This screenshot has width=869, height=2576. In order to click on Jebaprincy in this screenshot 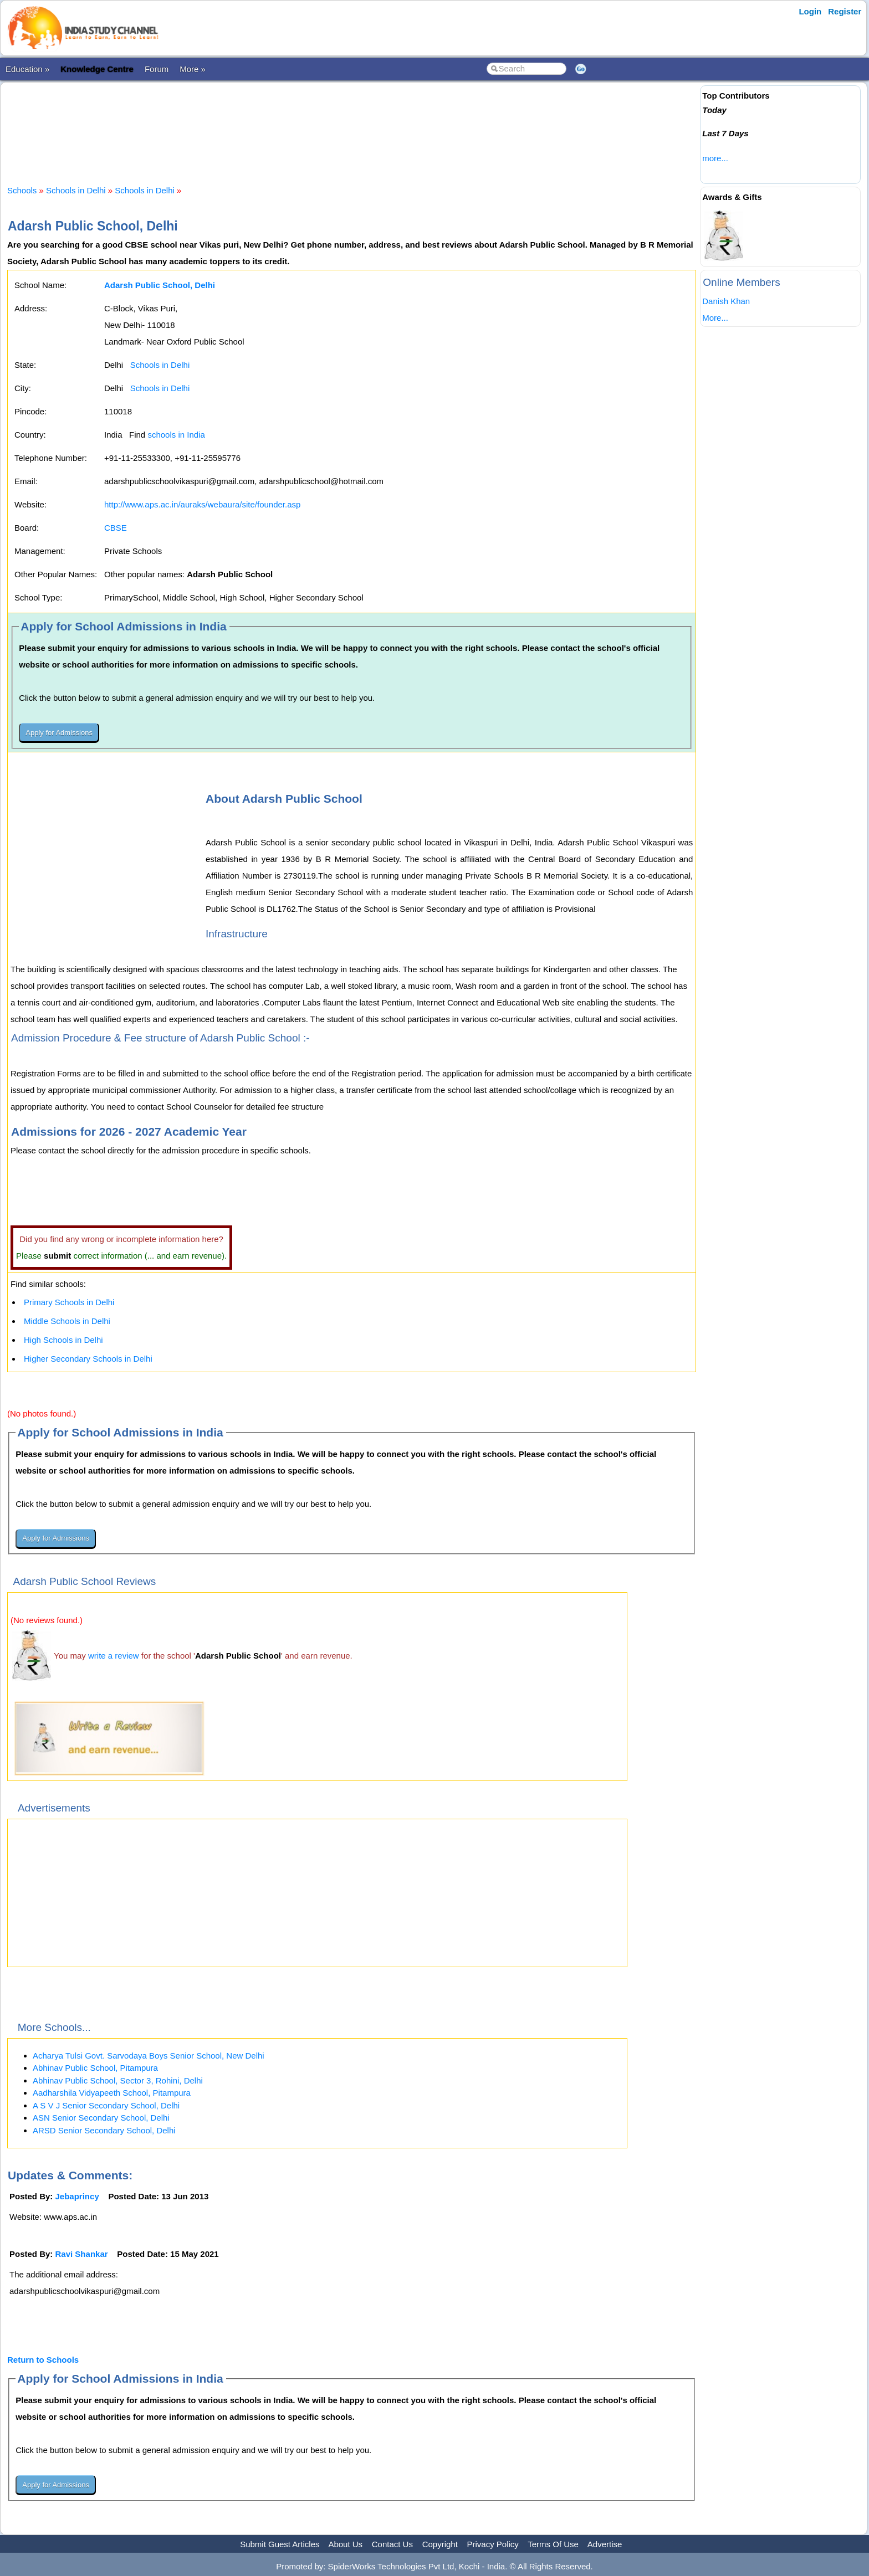, I will do `click(77, 2196)`.